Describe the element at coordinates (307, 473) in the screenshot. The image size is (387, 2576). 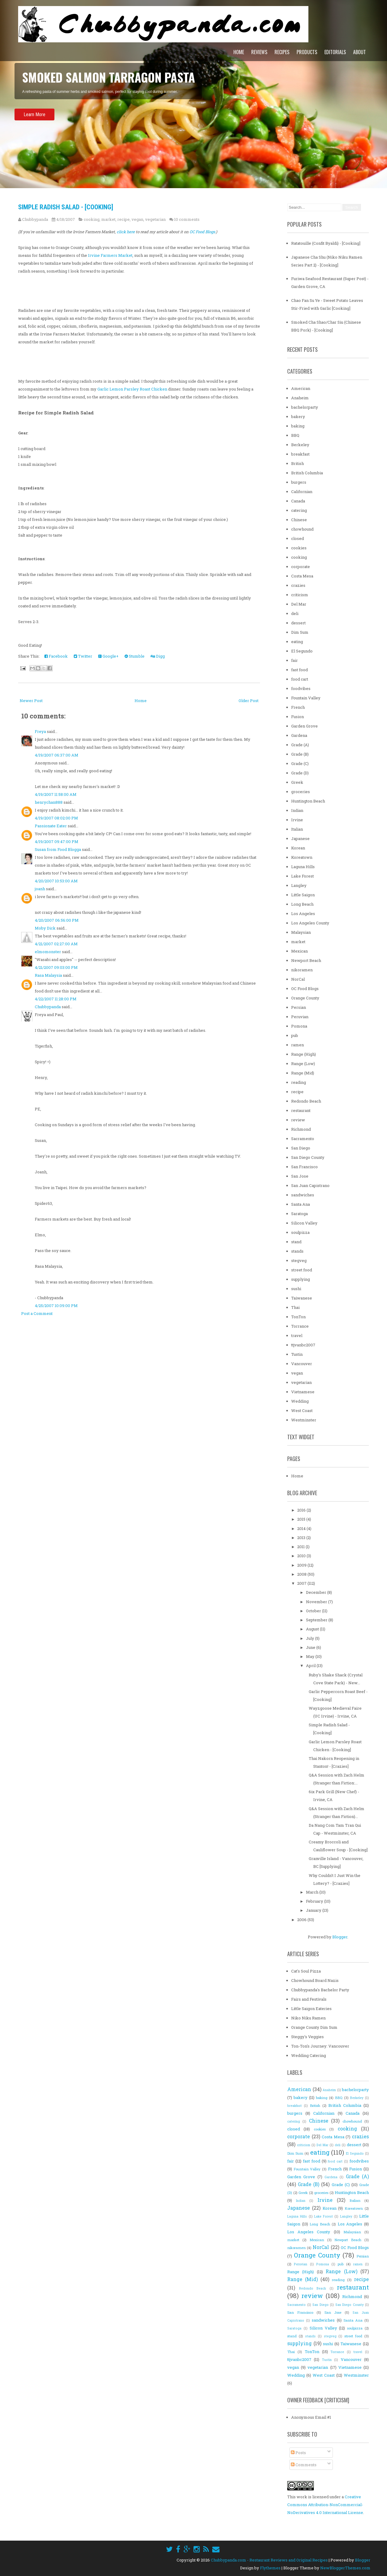
I see `British Columbia` at that location.